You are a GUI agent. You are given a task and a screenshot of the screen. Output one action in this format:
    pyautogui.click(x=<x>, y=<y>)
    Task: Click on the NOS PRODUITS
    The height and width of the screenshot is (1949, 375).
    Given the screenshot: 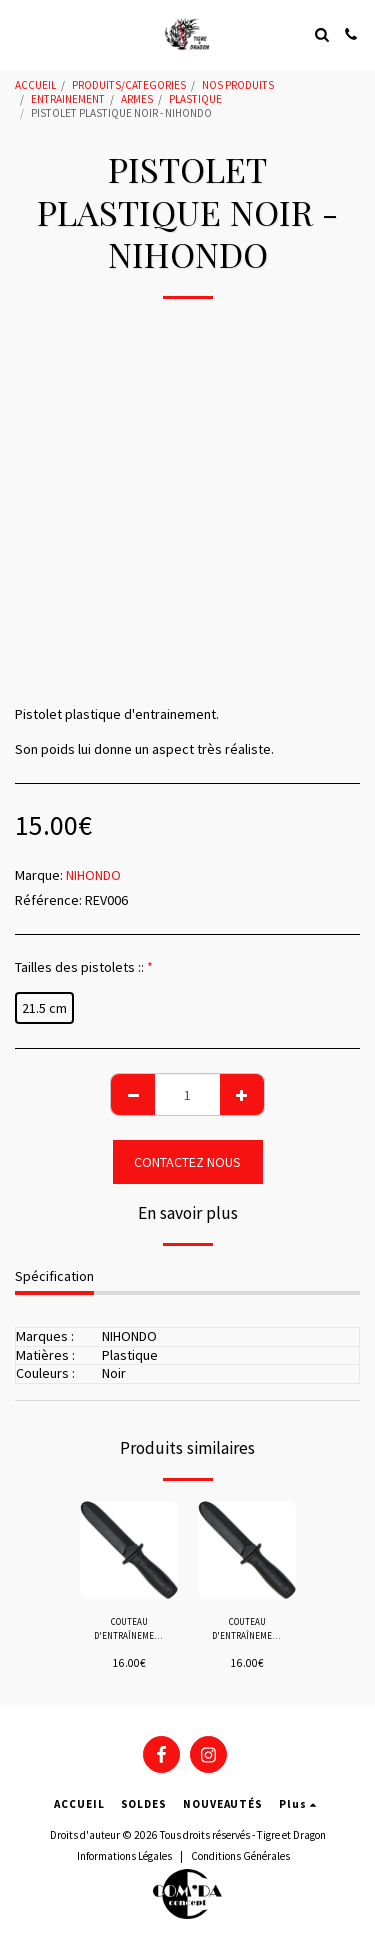 What is the action you would take?
    pyautogui.click(x=238, y=85)
    